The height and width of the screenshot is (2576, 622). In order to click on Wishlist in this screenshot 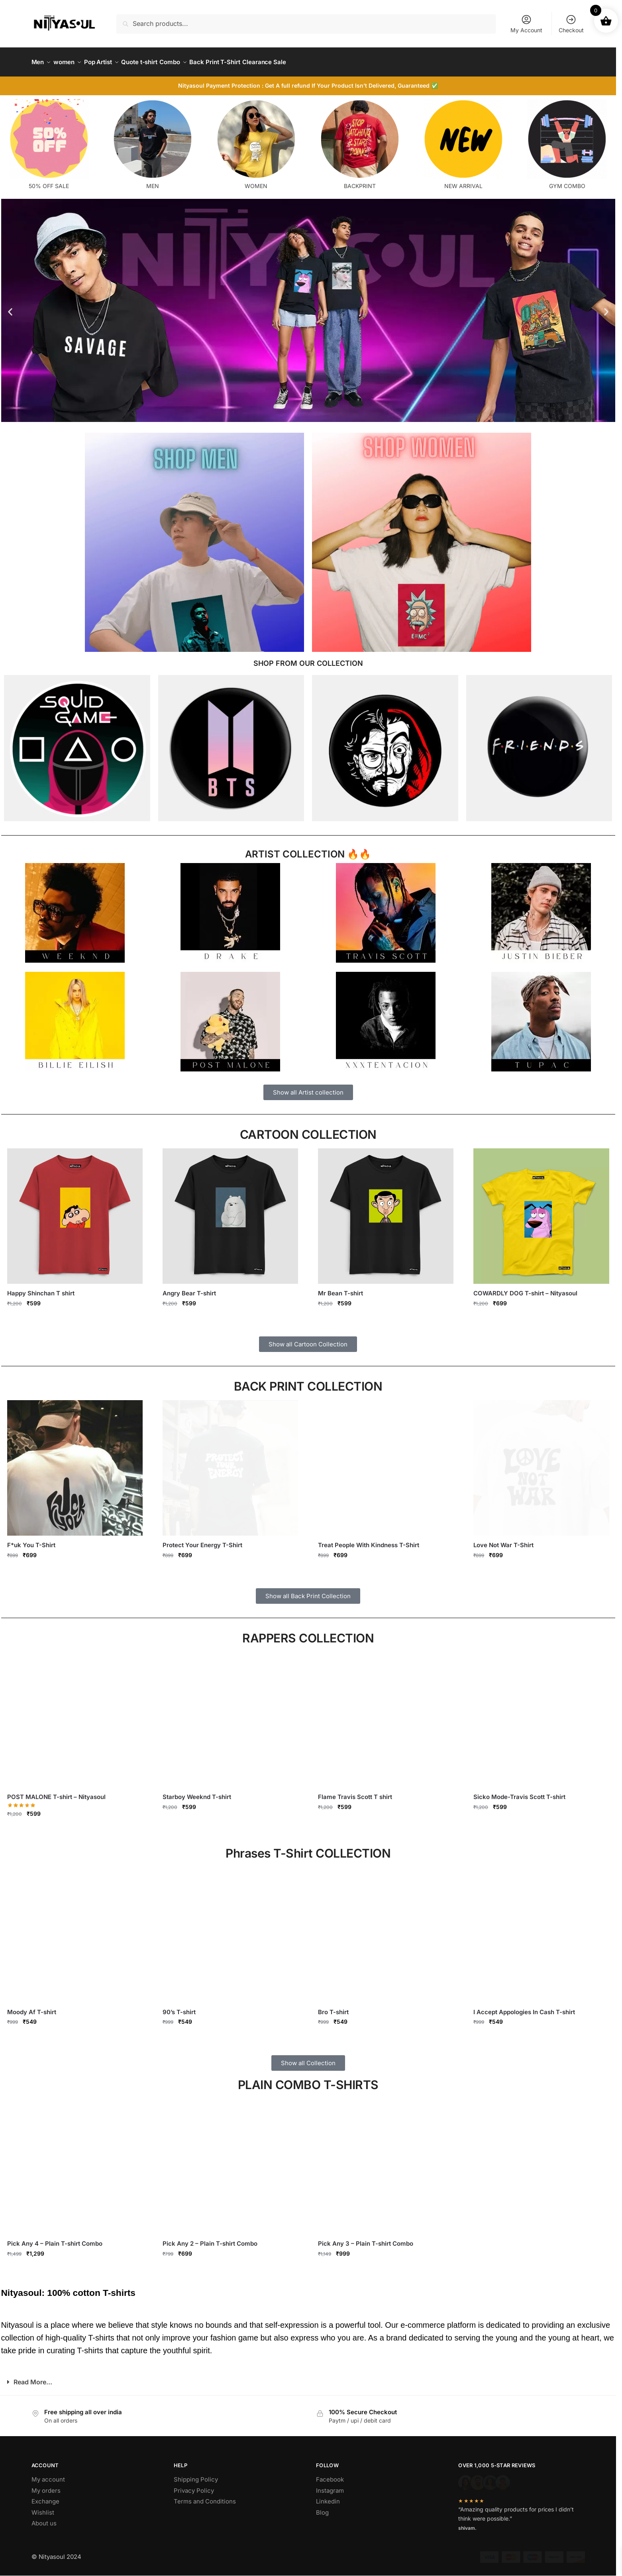, I will do `click(42, 2507)`.